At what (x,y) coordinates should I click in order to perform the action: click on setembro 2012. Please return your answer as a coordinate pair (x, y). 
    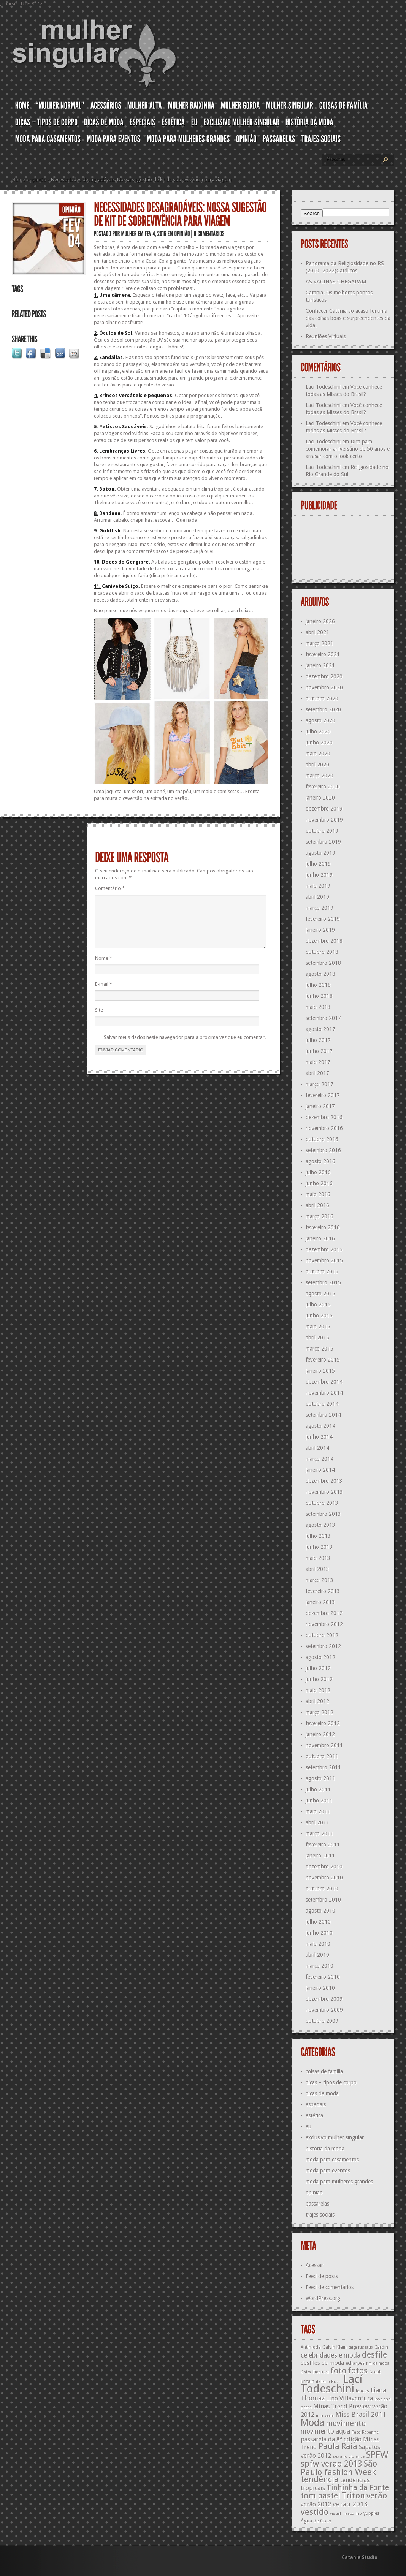
    Looking at the image, I should click on (323, 1646).